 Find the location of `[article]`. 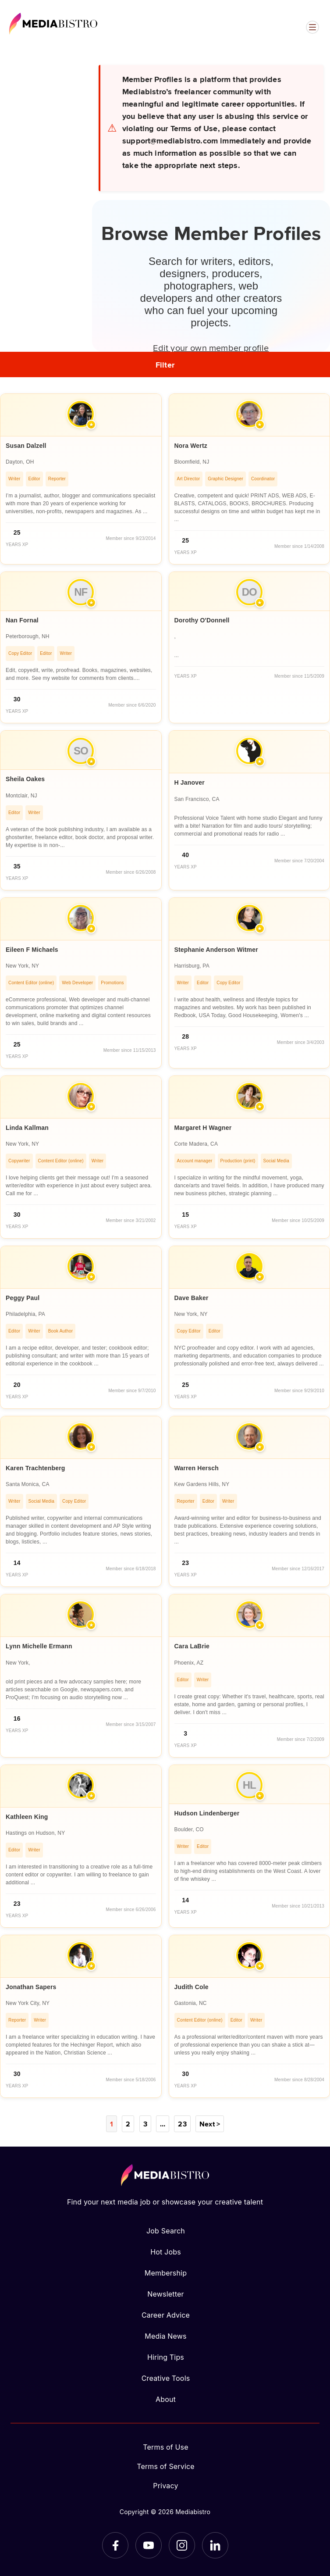

[article] is located at coordinates (81, 479).